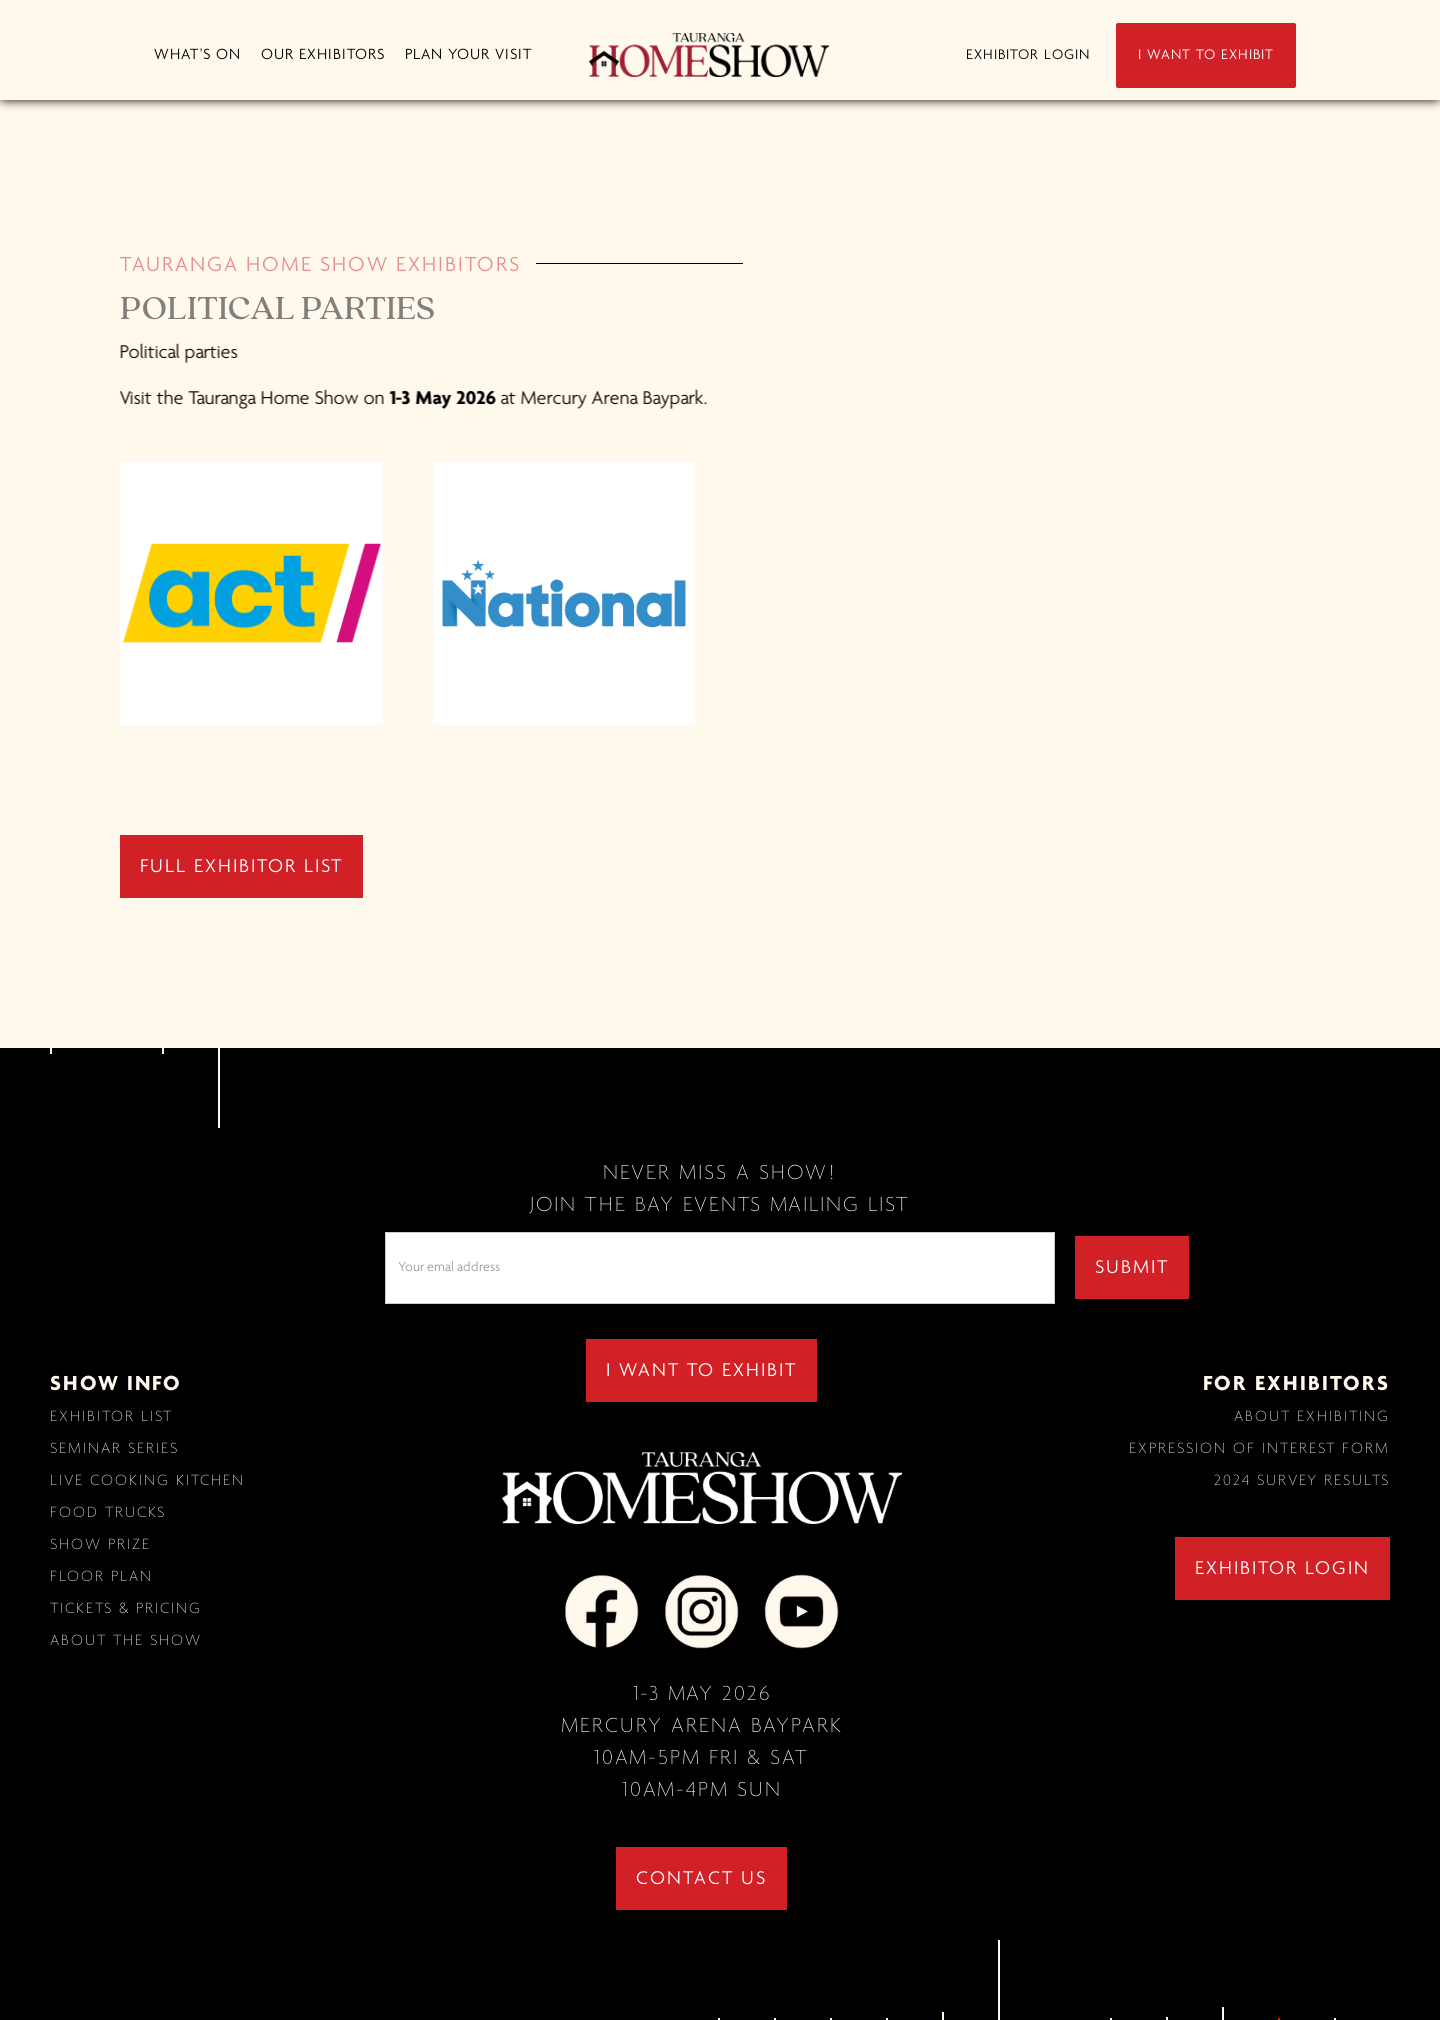 The image size is (1440, 2020). Describe the element at coordinates (701, 1879) in the screenshot. I see `contact us` at that location.